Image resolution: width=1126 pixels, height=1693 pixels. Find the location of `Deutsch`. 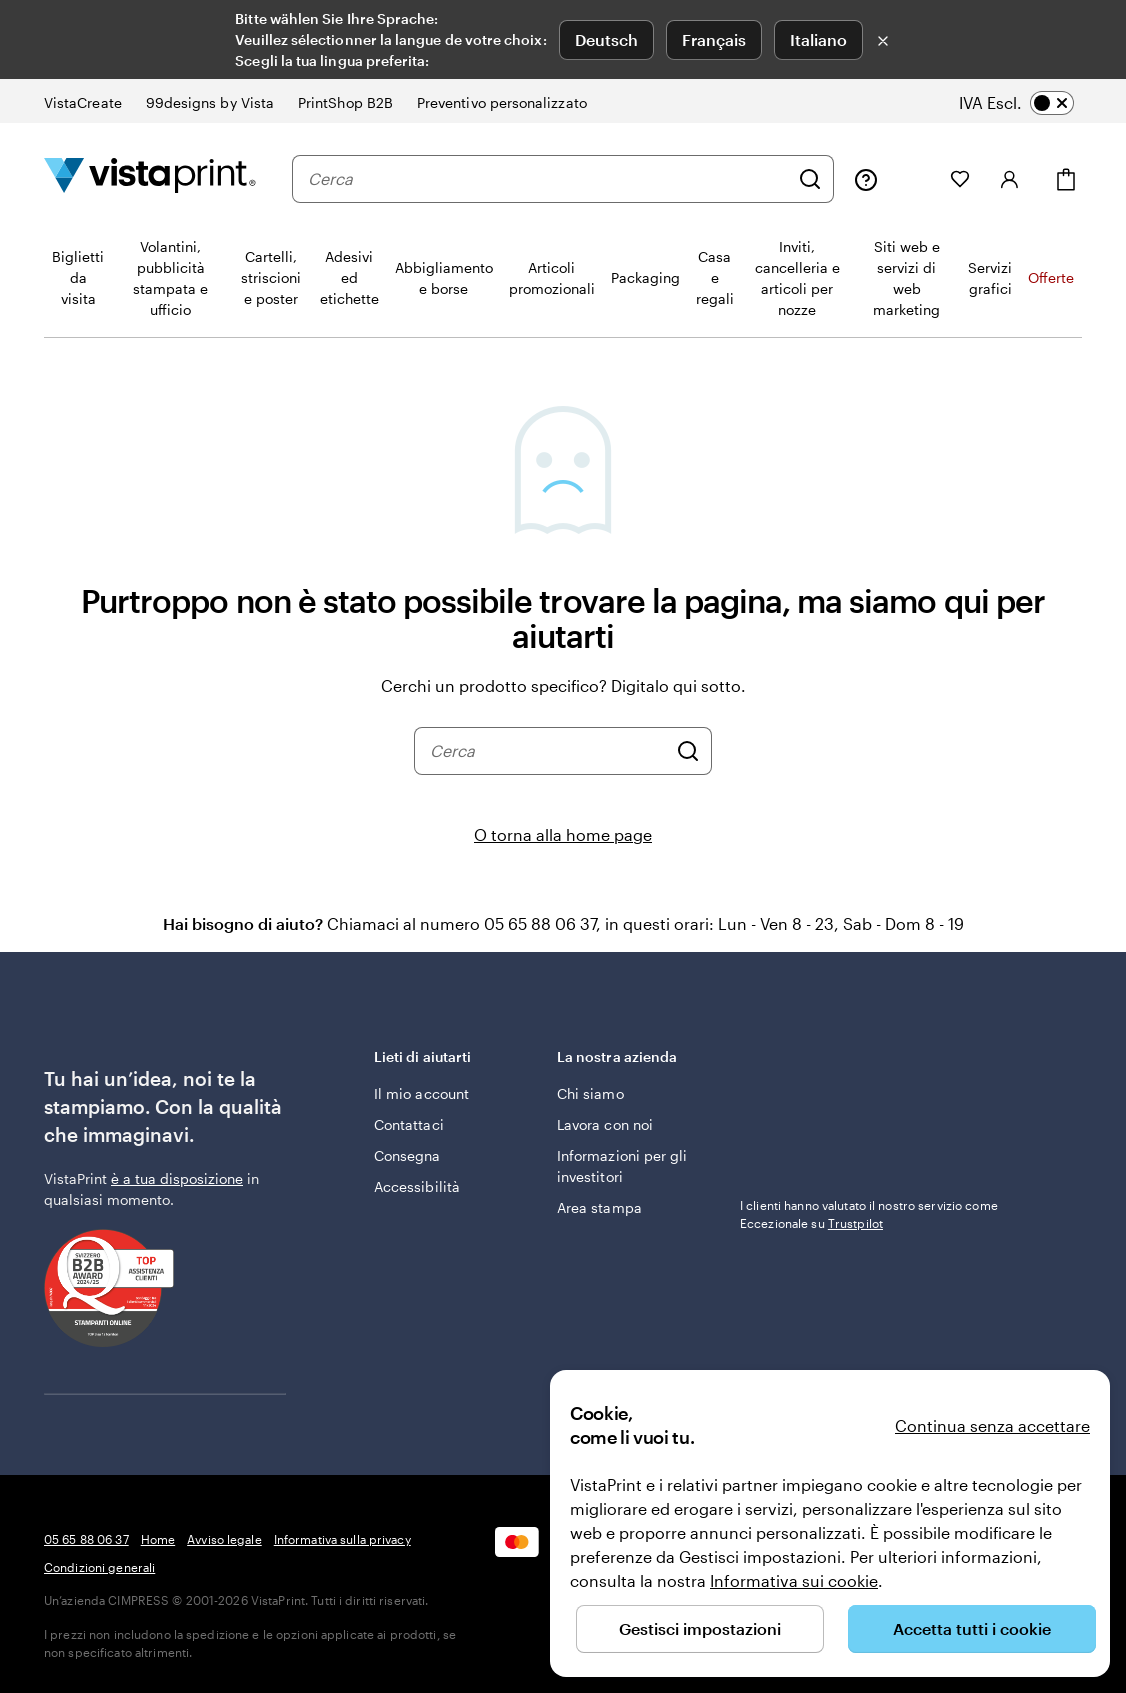

Deutsch is located at coordinates (606, 39).